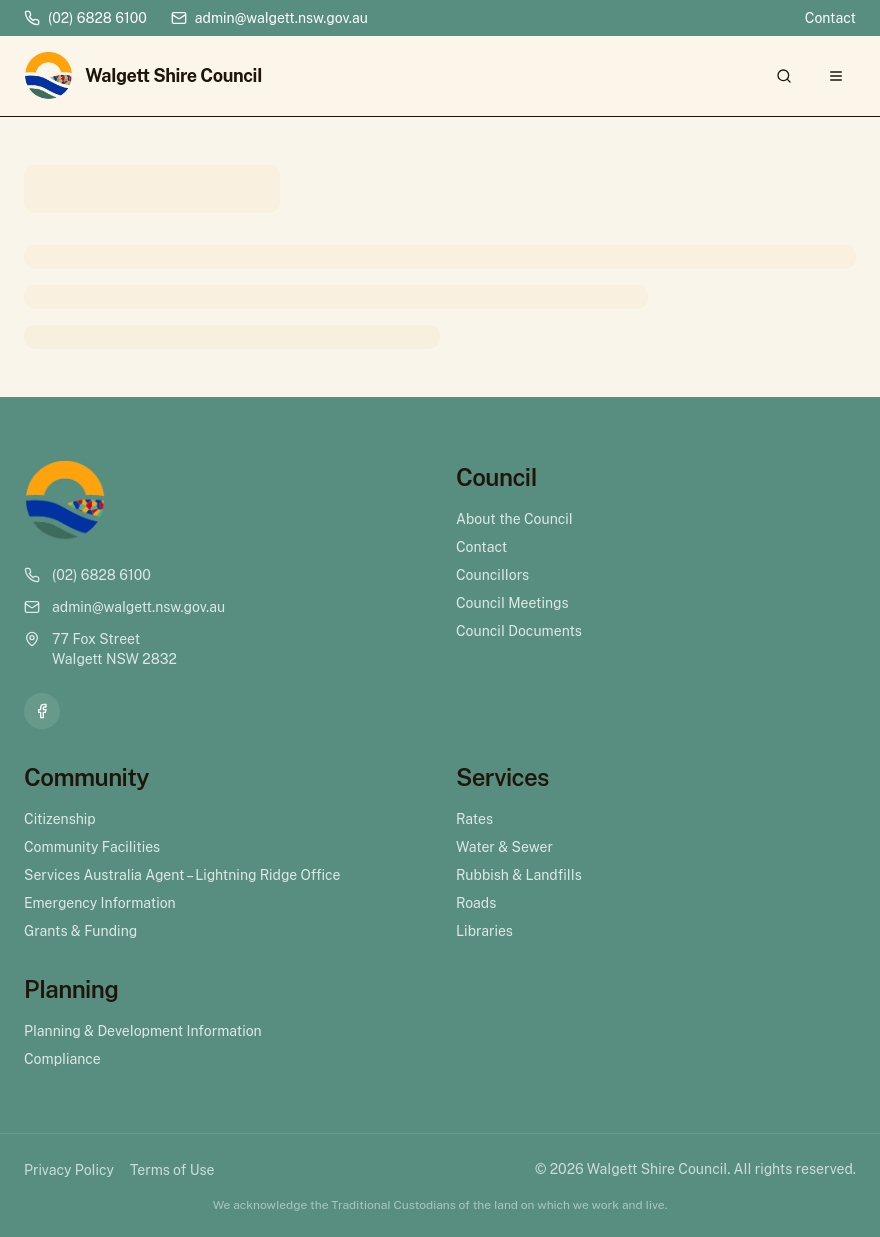 This screenshot has height=1237, width=880. Describe the element at coordinates (836, 76) in the screenshot. I see `[Open menu]` at that location.